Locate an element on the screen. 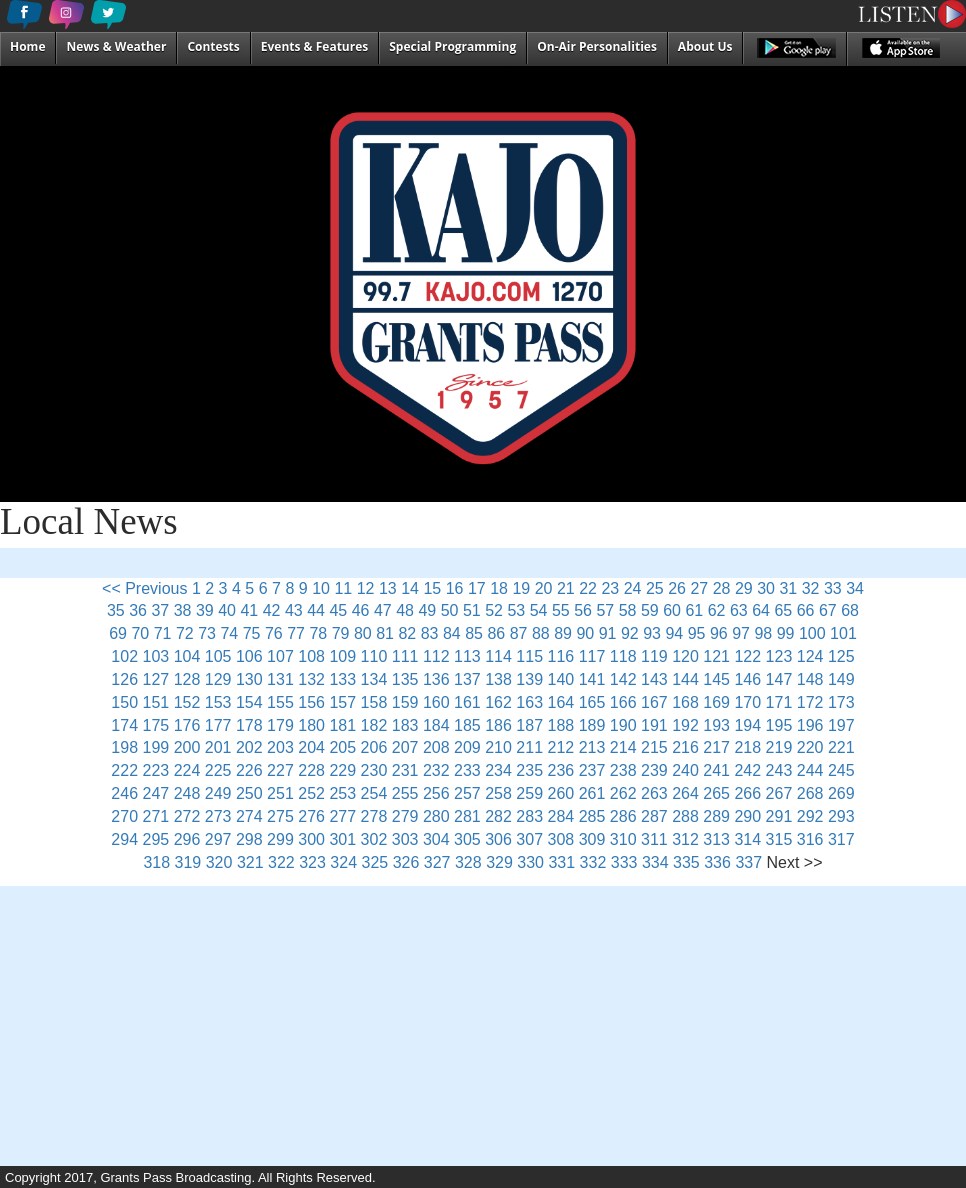 This screenshot has width=966, height=1188. 239 is located at coordinates (654, 770).